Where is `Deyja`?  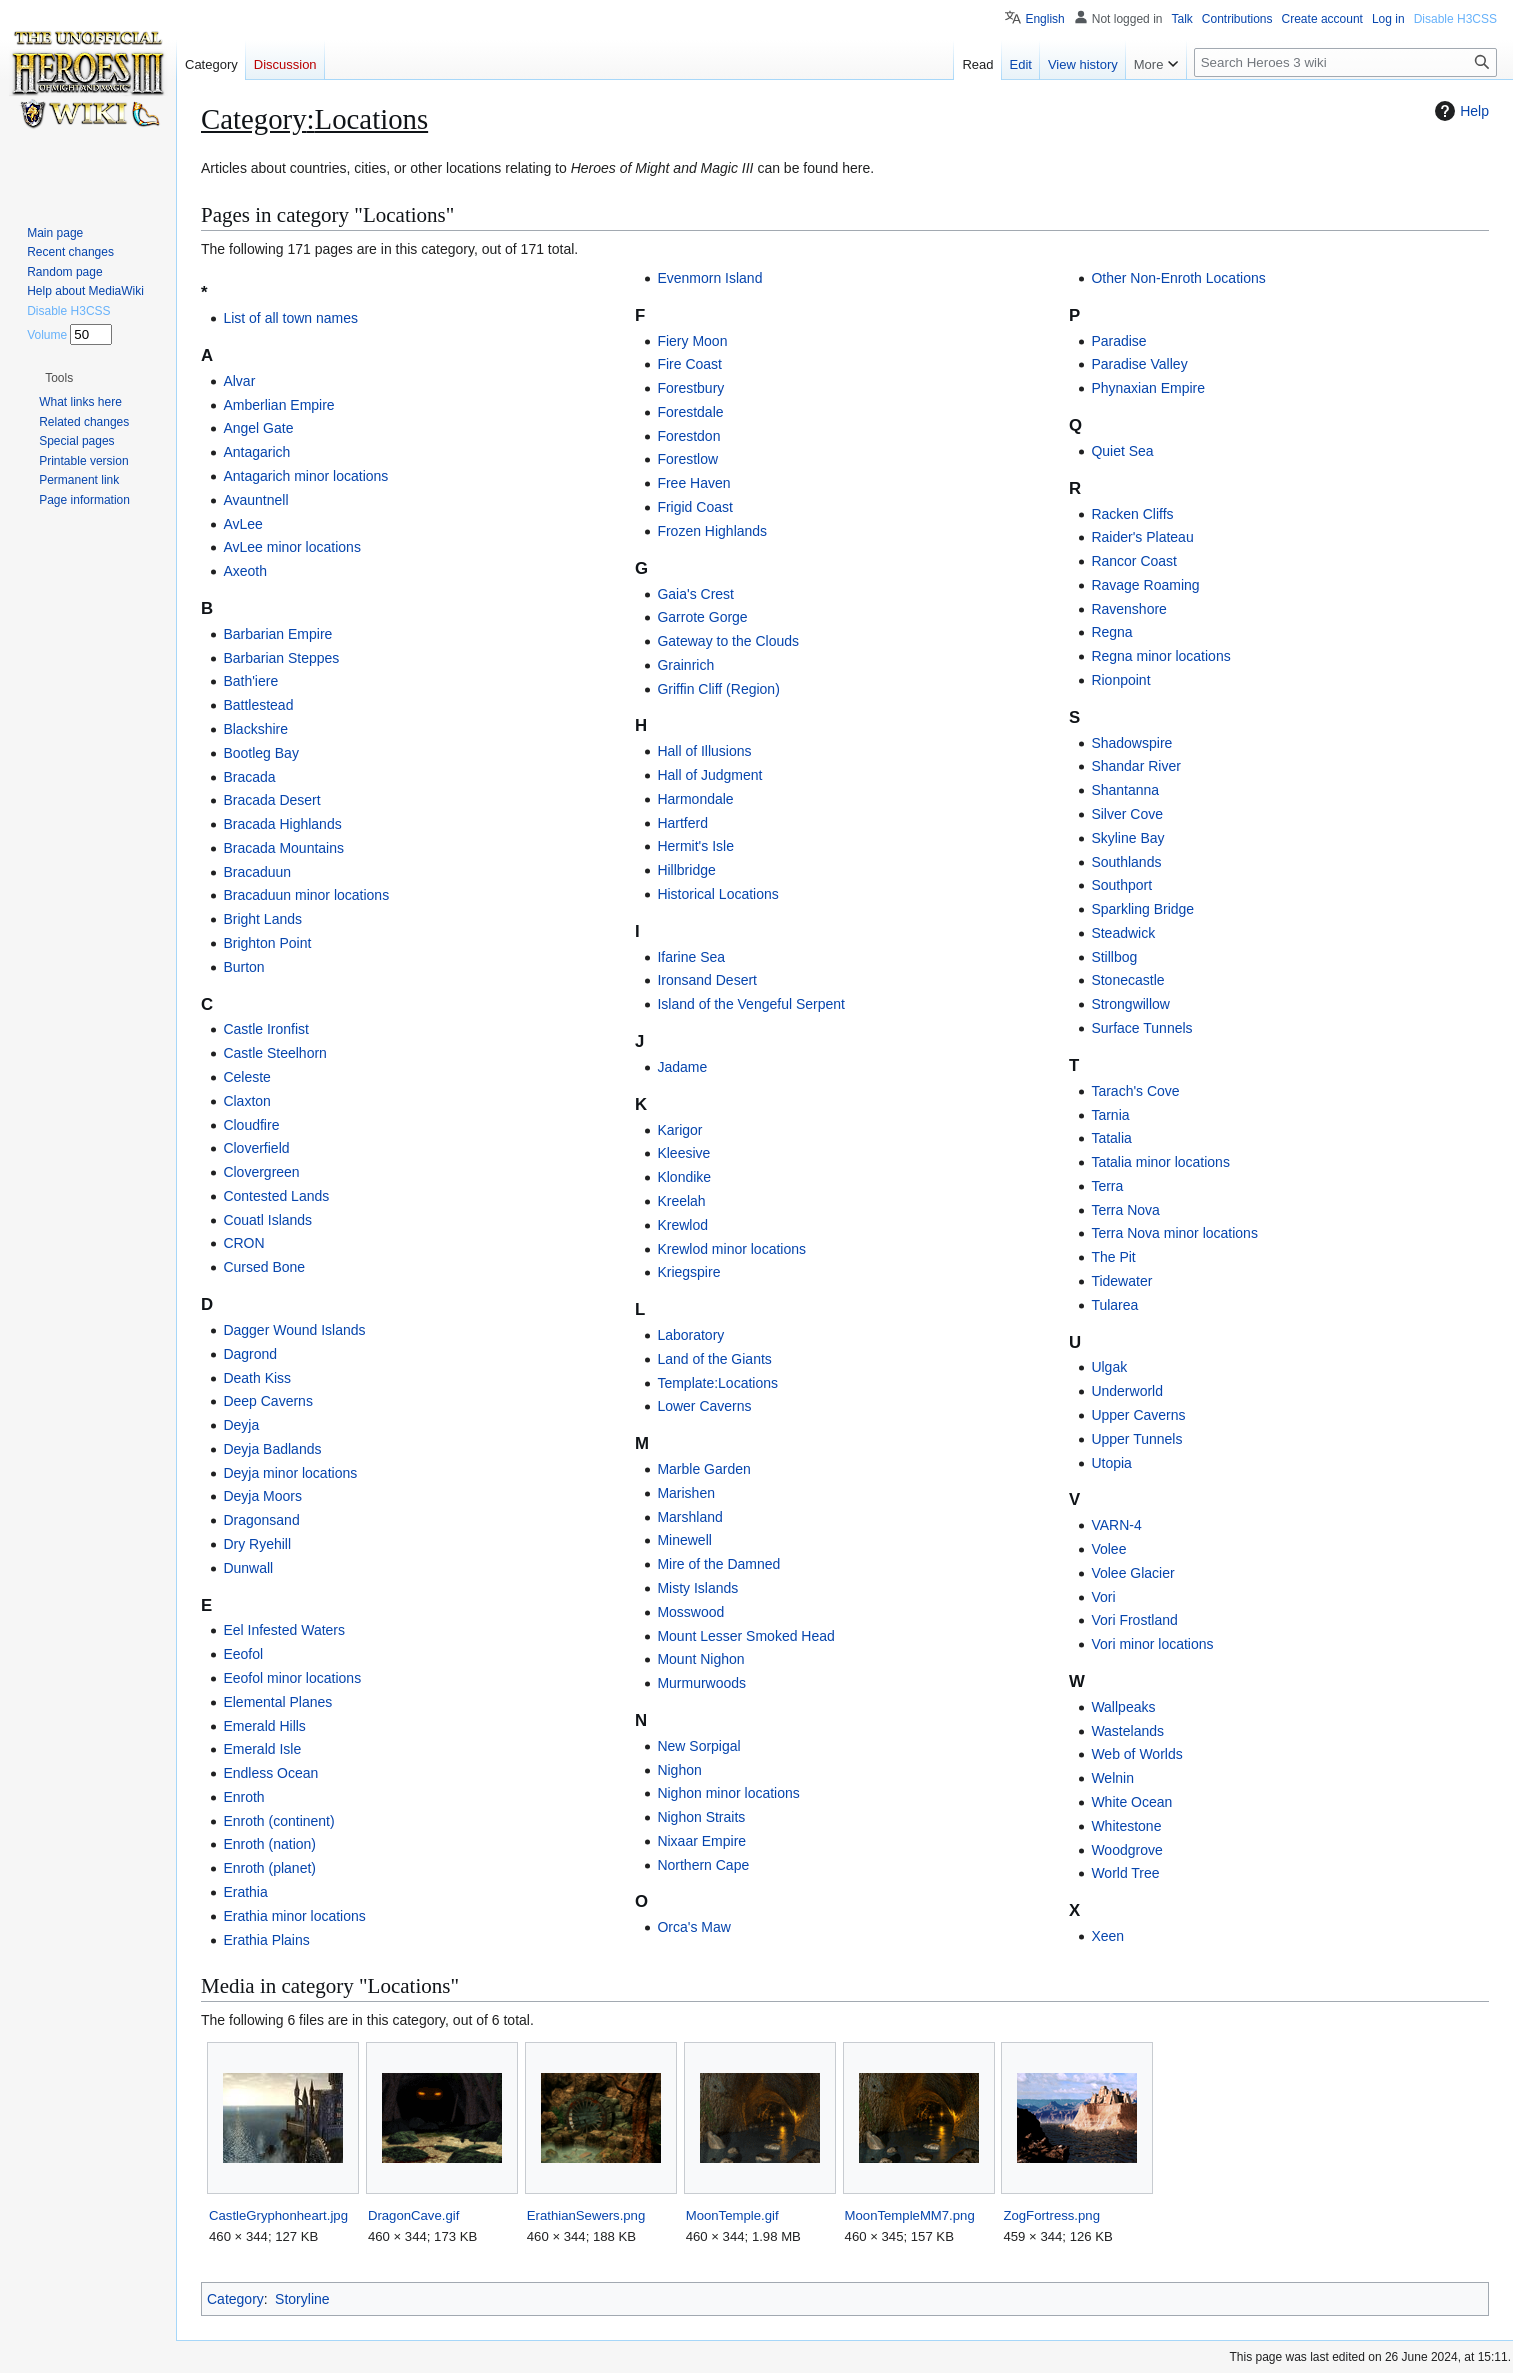
Deyja is located at coordinates (241, 1425).